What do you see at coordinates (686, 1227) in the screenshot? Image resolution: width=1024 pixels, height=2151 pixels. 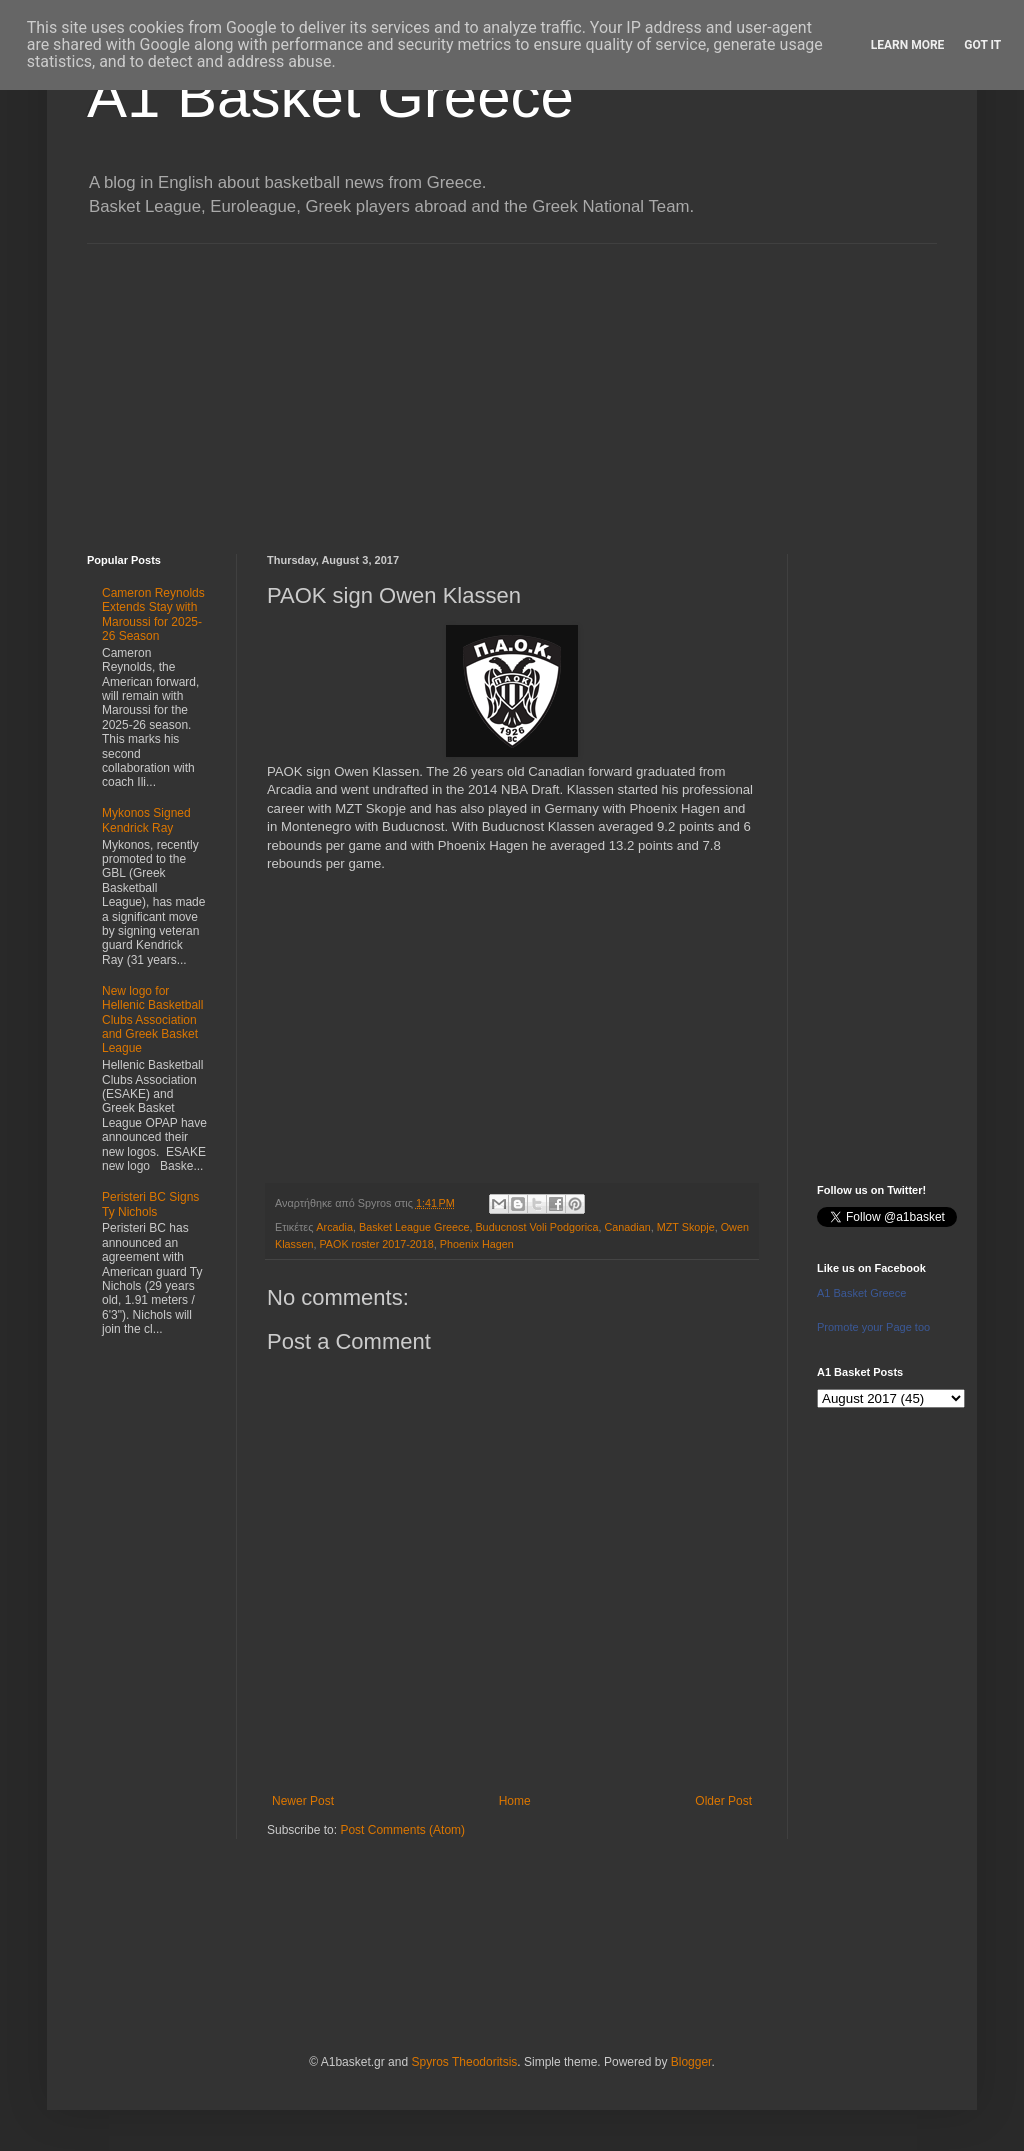 I see `MZT Skopje` at bounding box center [686, 1227].